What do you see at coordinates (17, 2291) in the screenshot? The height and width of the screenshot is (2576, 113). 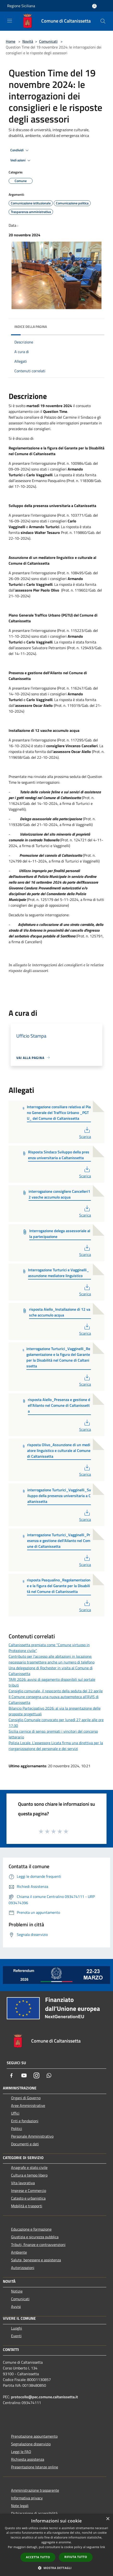 I see `Notizie` at bounding box center [17, 2291].